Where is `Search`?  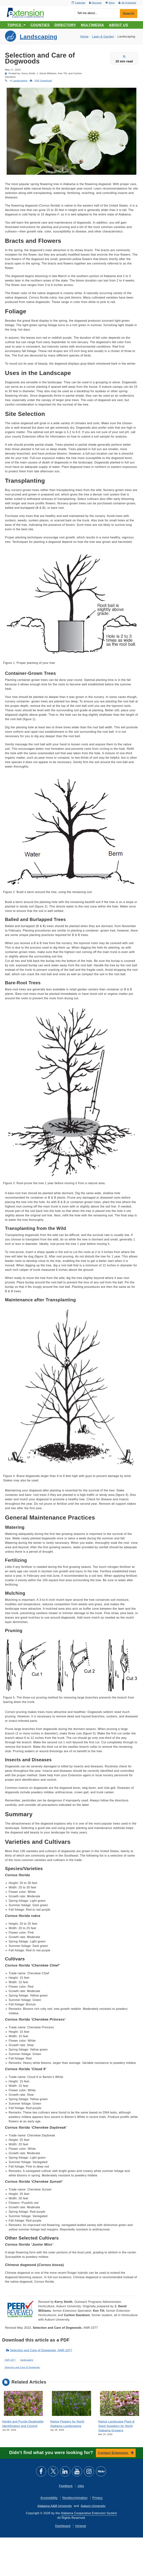 Search is located at coordinates (128, 13).